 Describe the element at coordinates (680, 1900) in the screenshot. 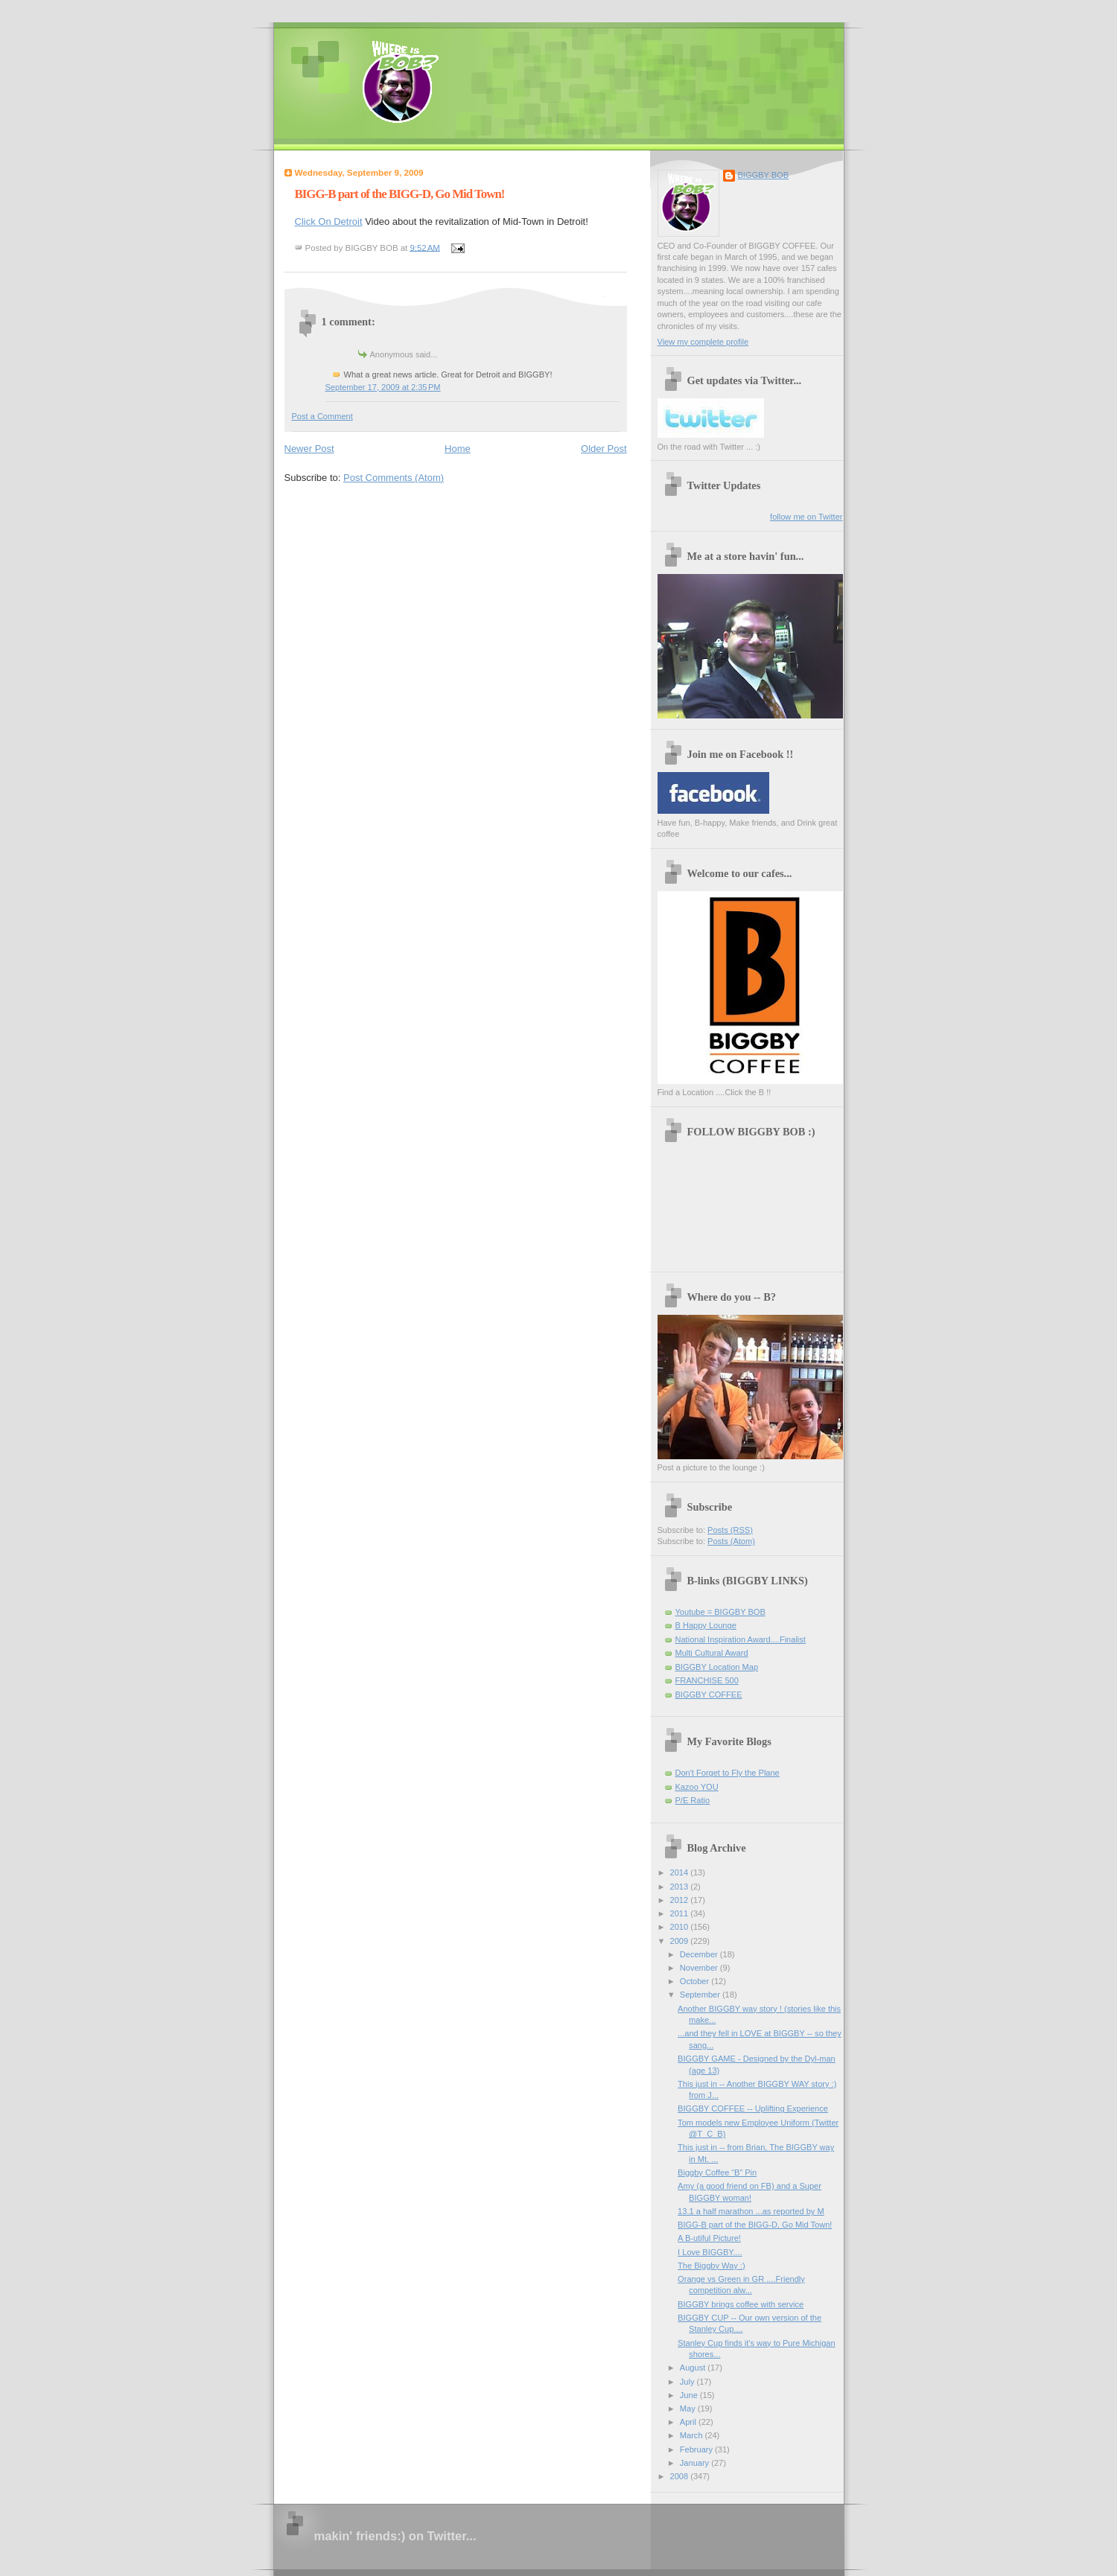

I see `2012` at that location.